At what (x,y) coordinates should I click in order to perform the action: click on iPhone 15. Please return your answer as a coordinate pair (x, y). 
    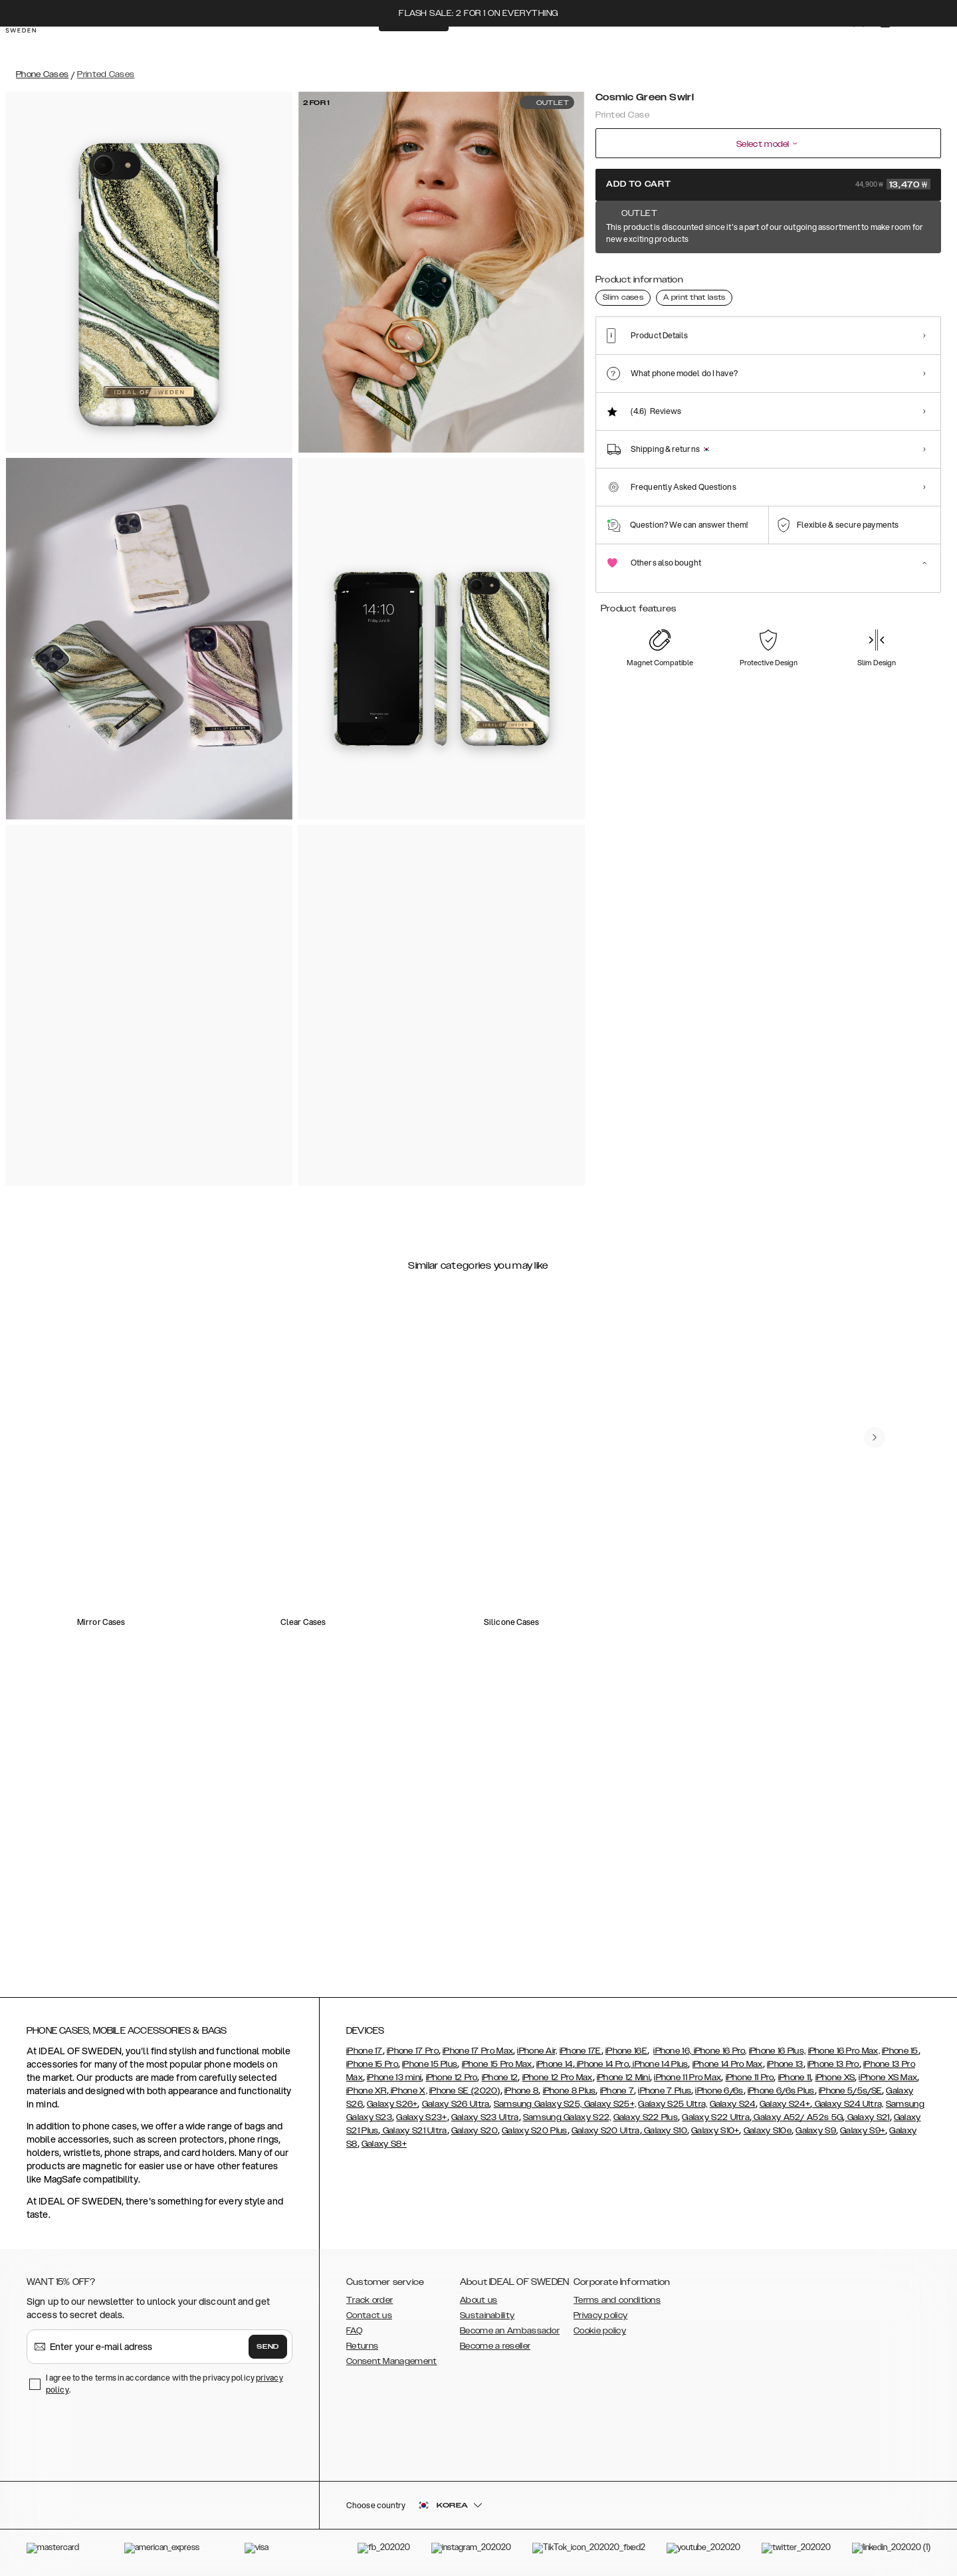
    Looking at the image, I should click on (900, 2051).